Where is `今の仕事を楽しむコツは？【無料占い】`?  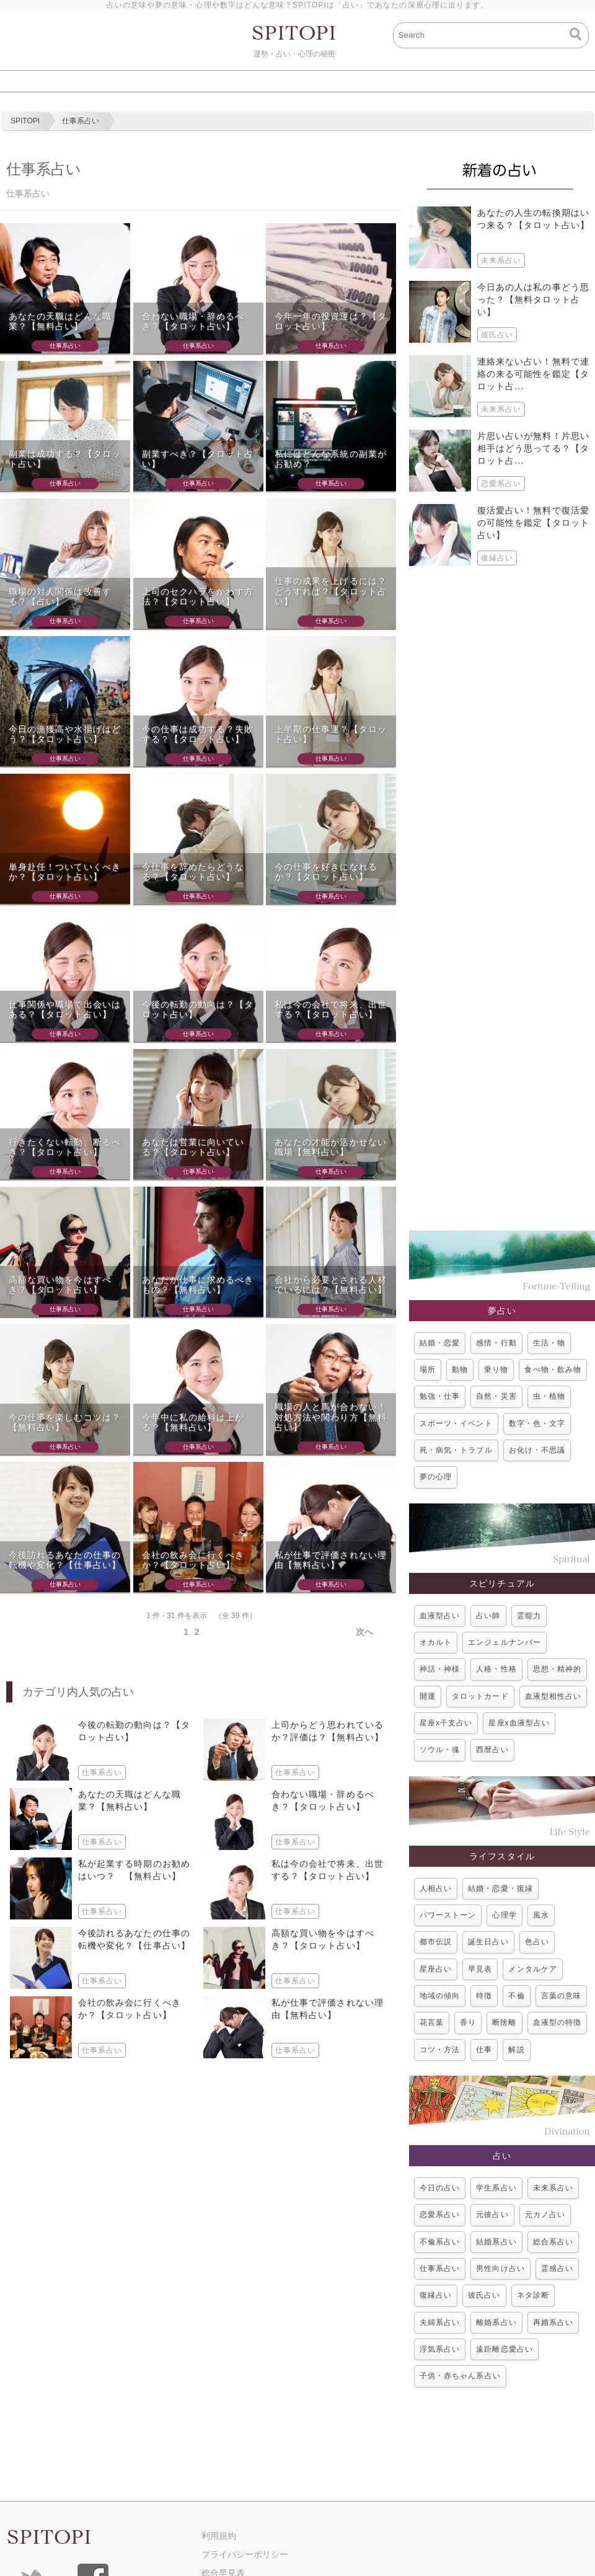 今の仕事を楽しむコツは？【無料占い】 is located at coordinates (65, 1422).